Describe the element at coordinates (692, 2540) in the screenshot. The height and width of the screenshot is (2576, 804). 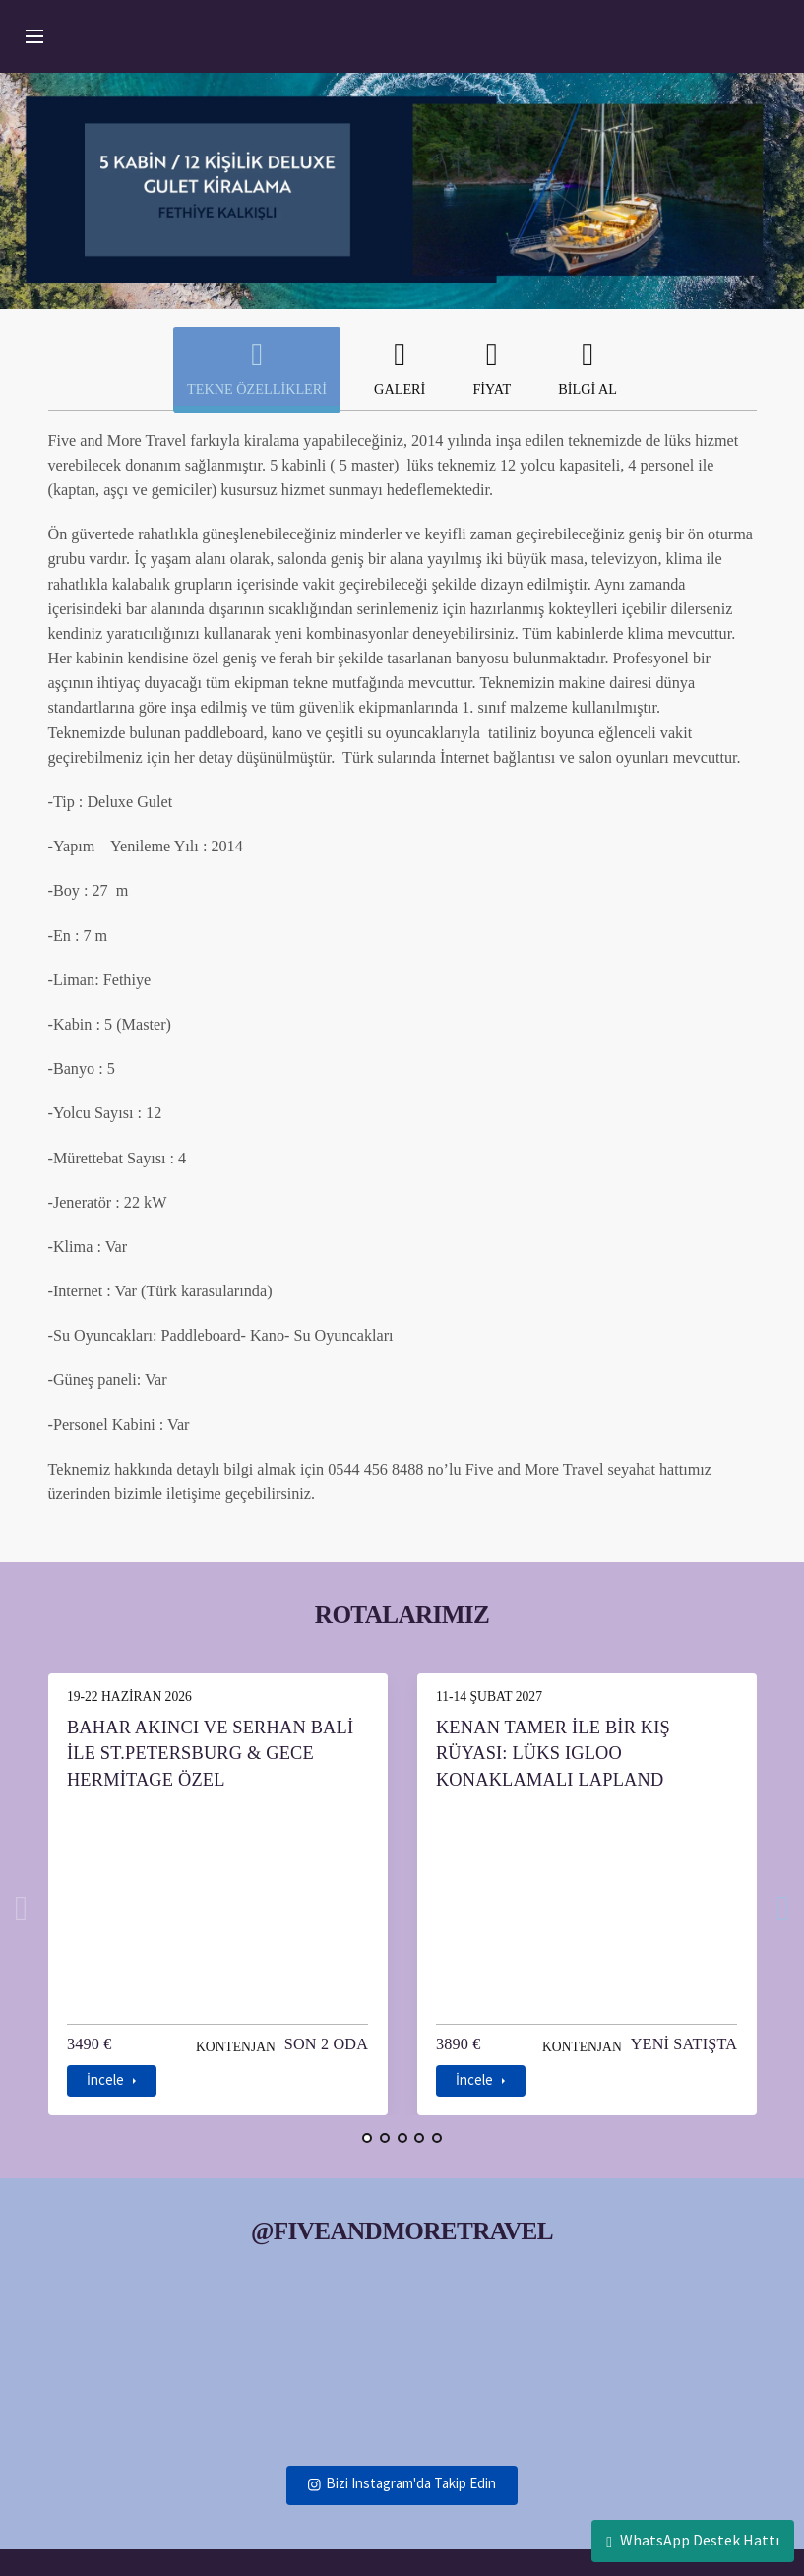
I see `WhatsApp Destek Hattı` at that location.